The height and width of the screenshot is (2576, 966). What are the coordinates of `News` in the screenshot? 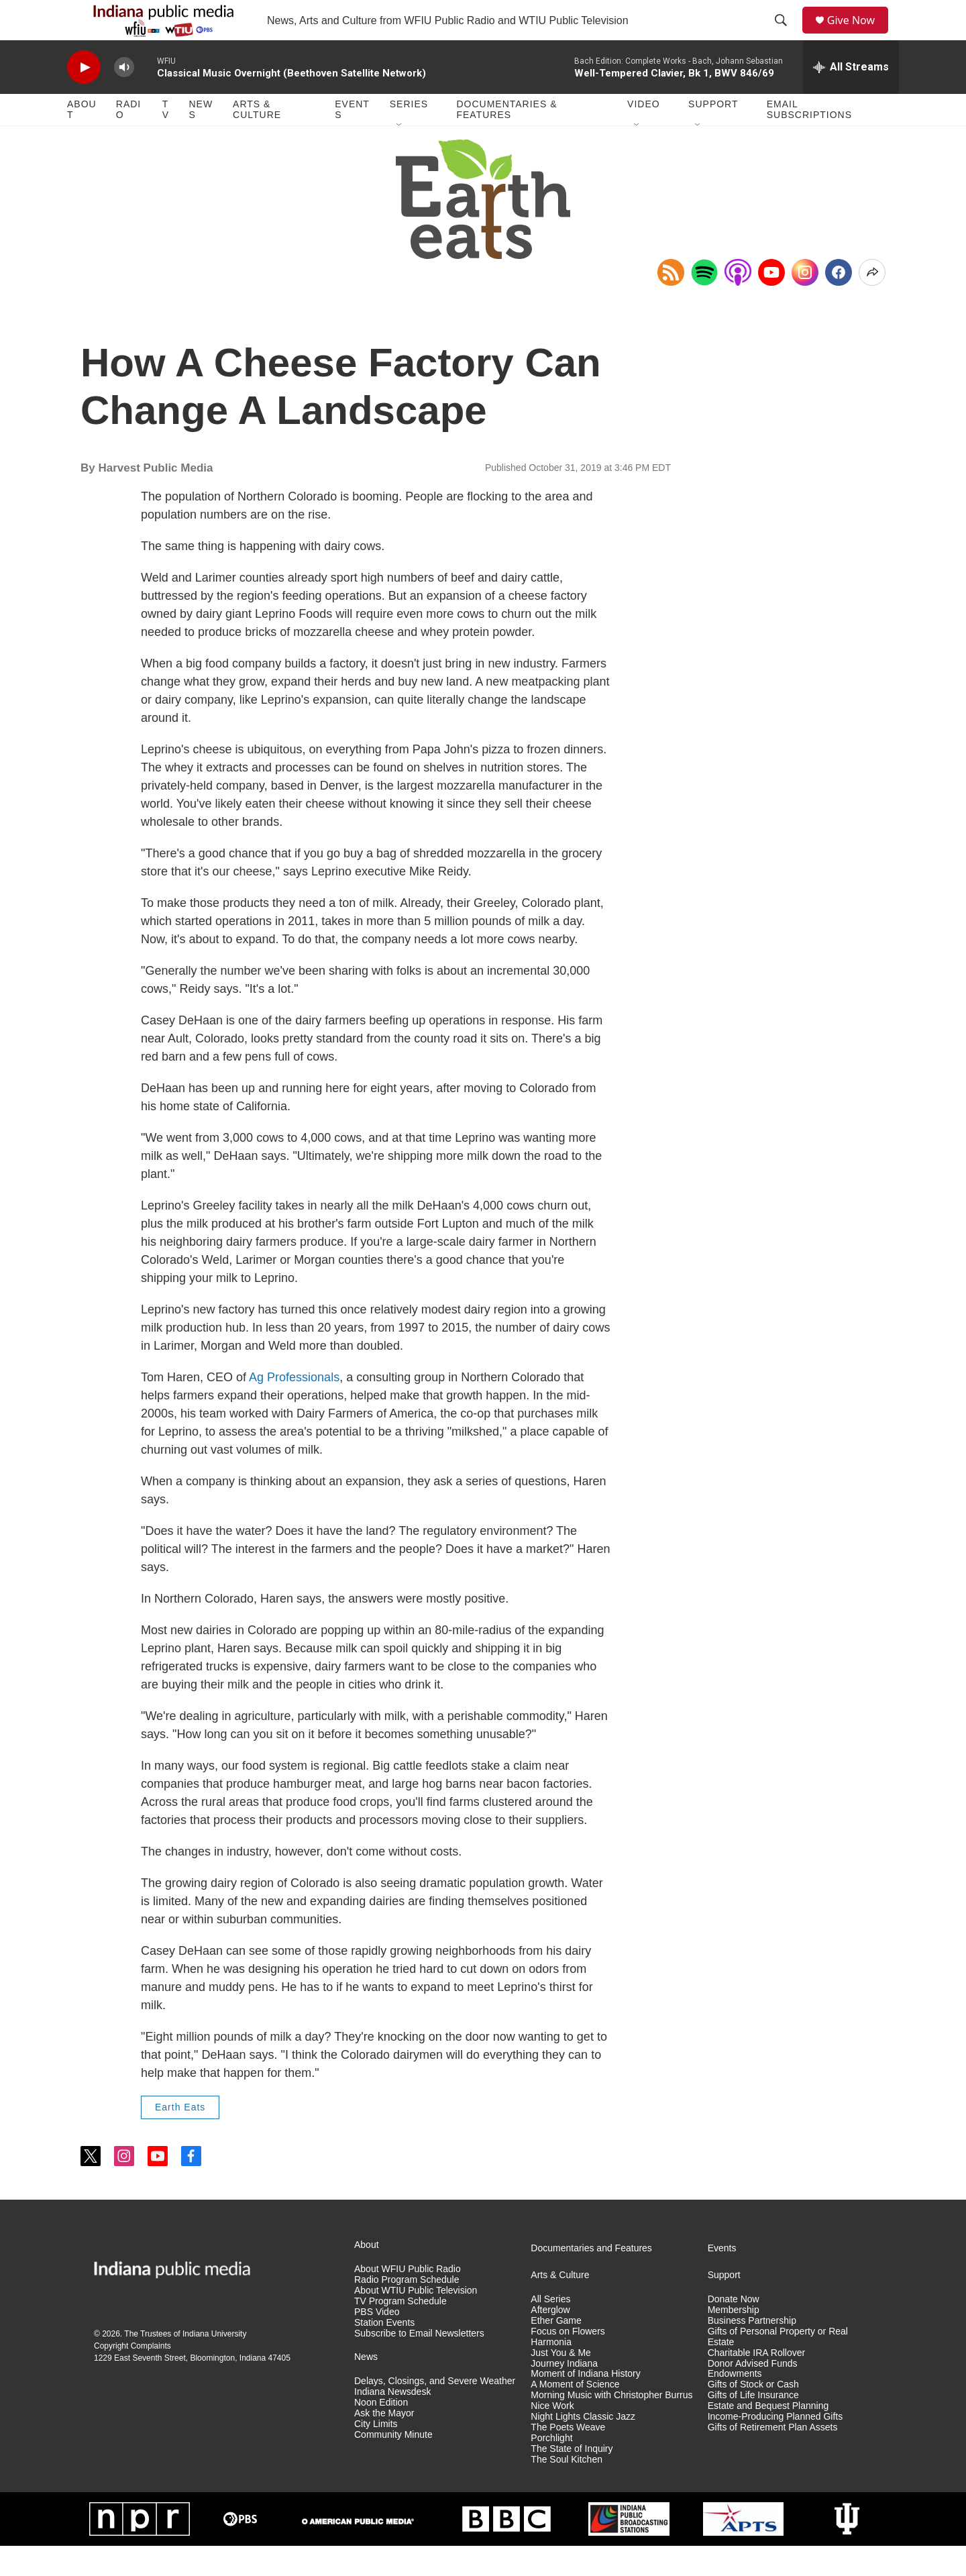 It's located at (201, 139).